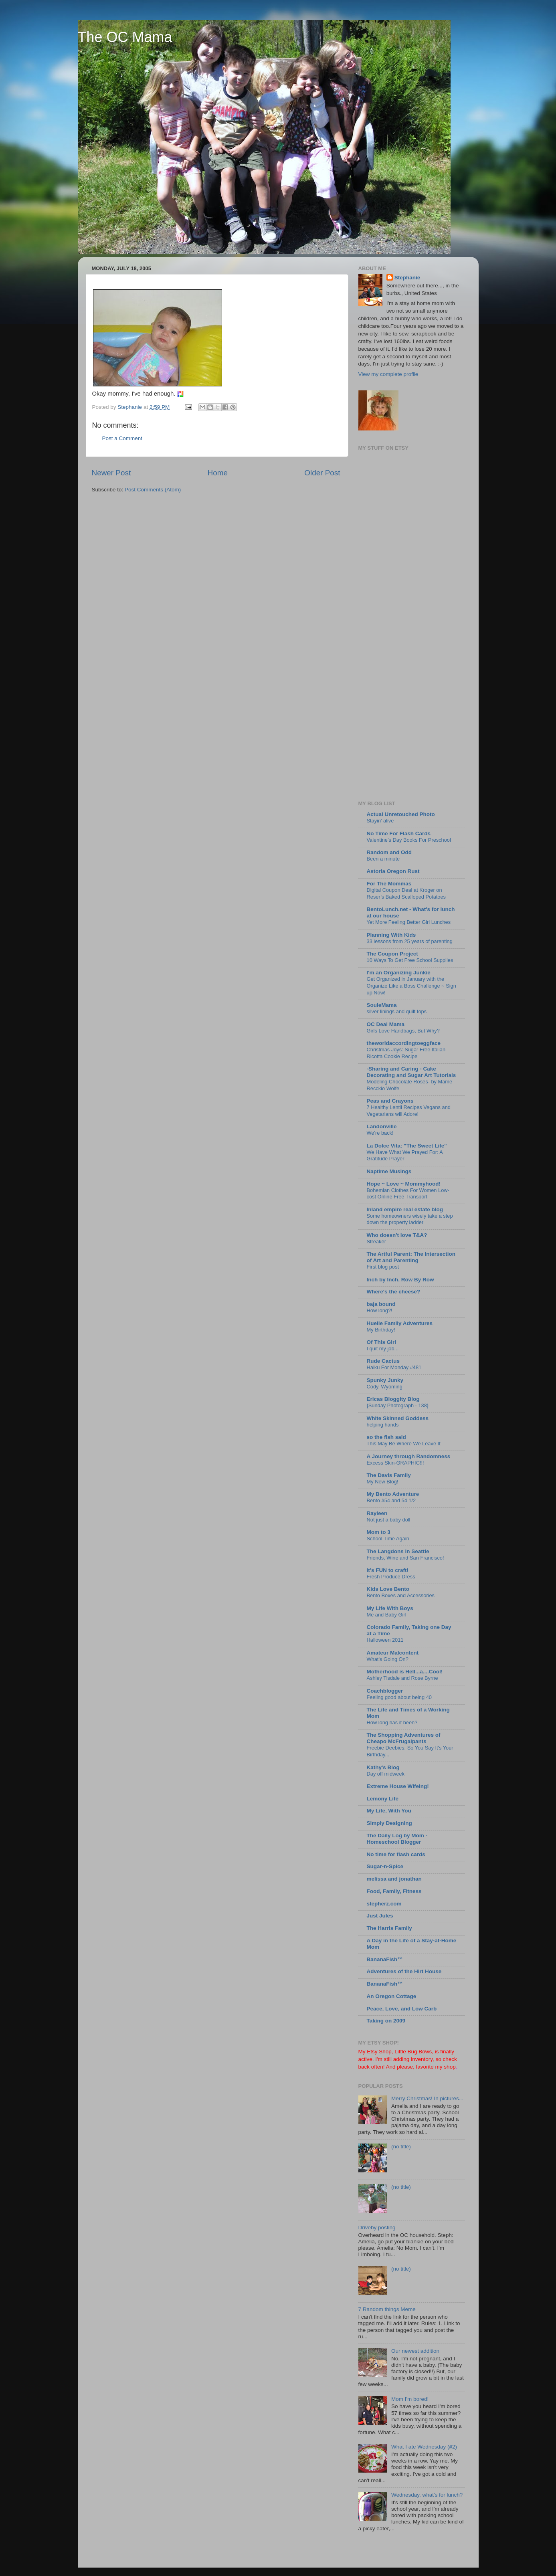 The width and height of the screenshot is (556, 2576). I want to click on The Harris Family, so click(389, 1928).